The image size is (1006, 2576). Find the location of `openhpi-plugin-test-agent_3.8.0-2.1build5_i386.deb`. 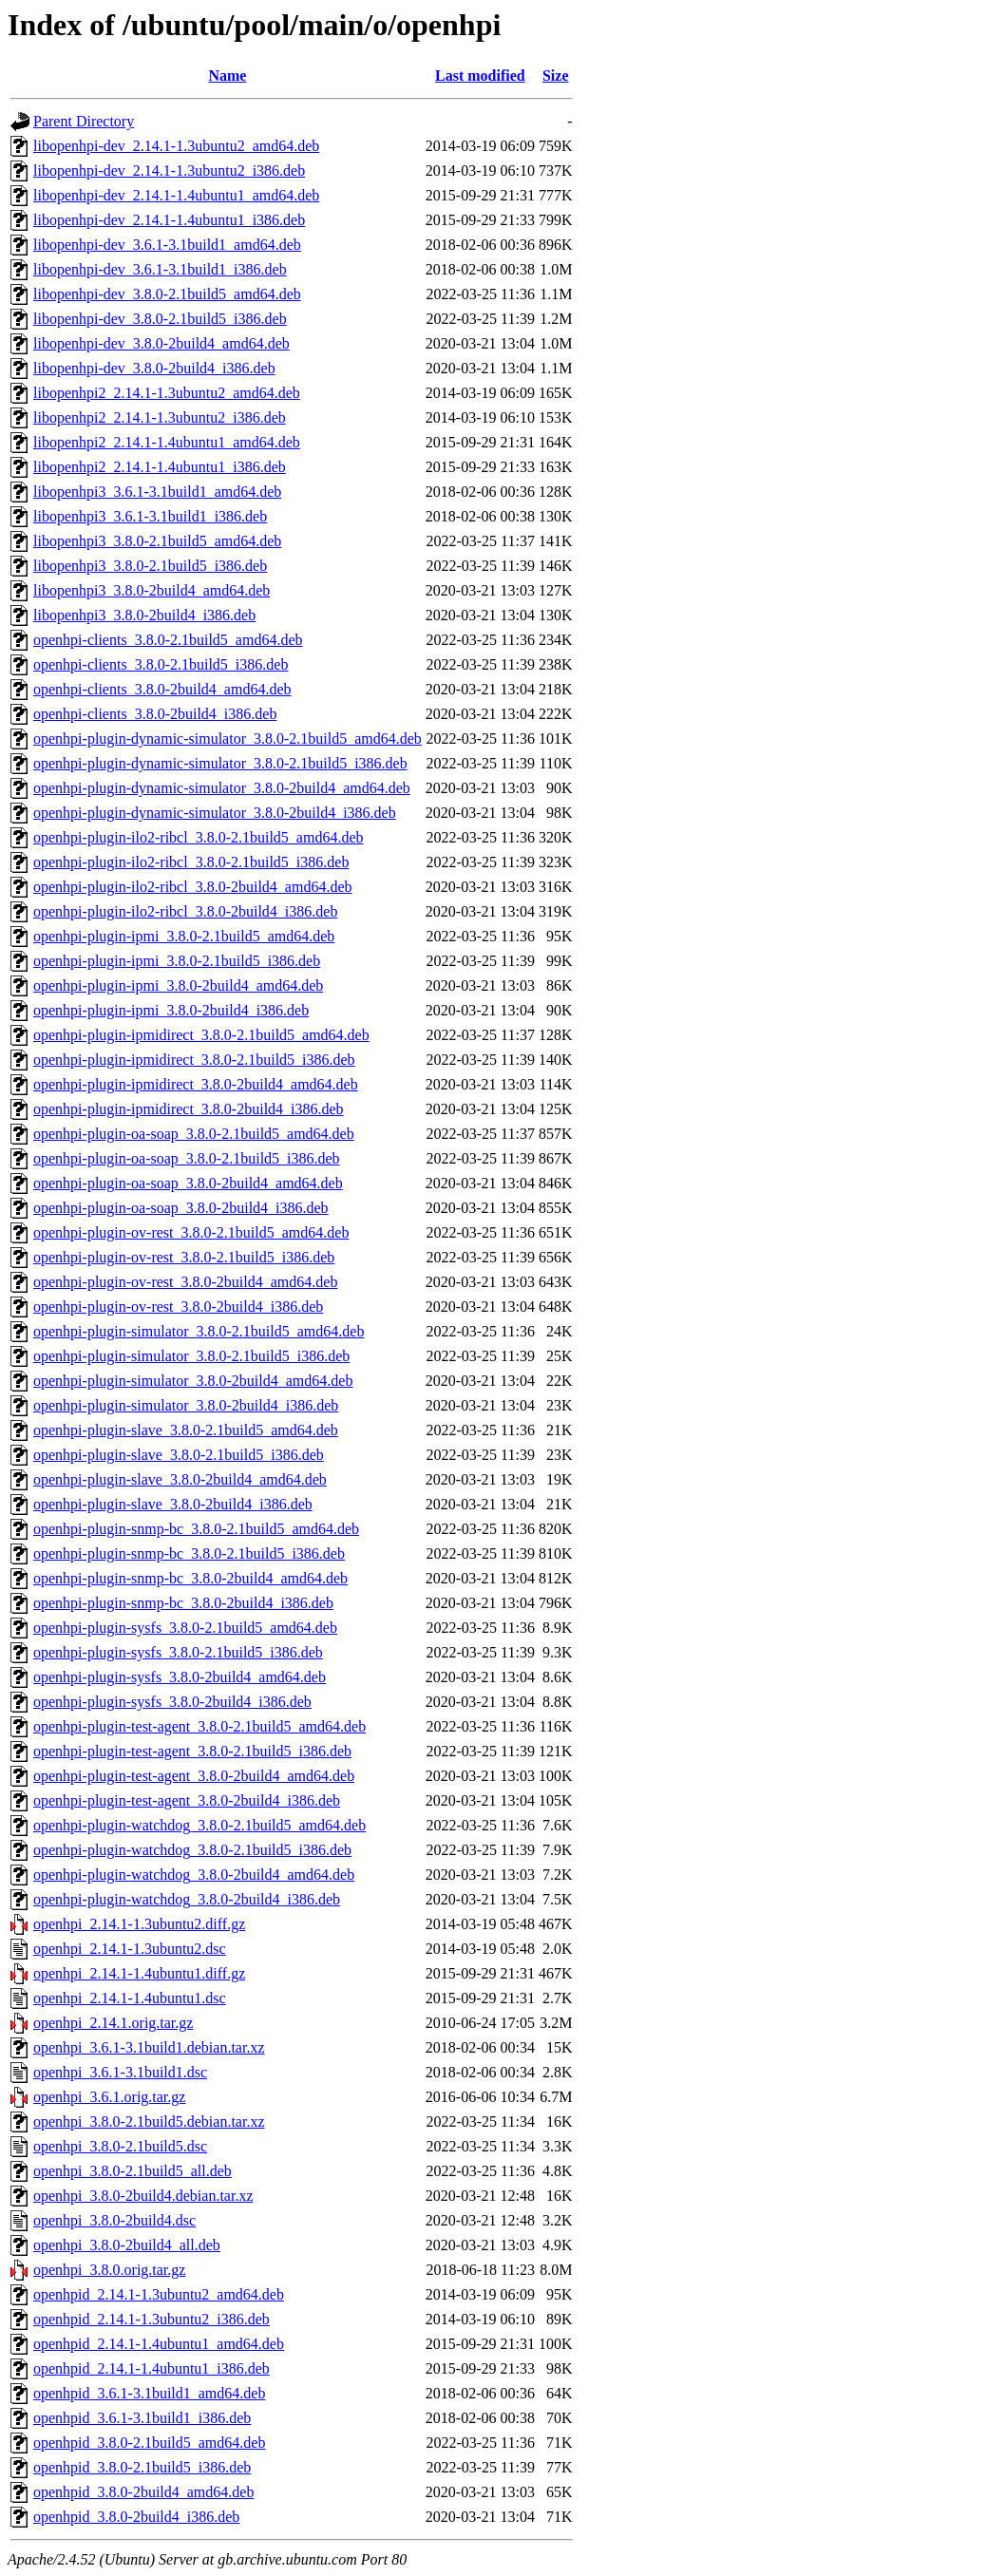

openhpi-plugin-test-agent_3.8.0-2.1build5_i386.deb is located at coordinates (192, 1751).